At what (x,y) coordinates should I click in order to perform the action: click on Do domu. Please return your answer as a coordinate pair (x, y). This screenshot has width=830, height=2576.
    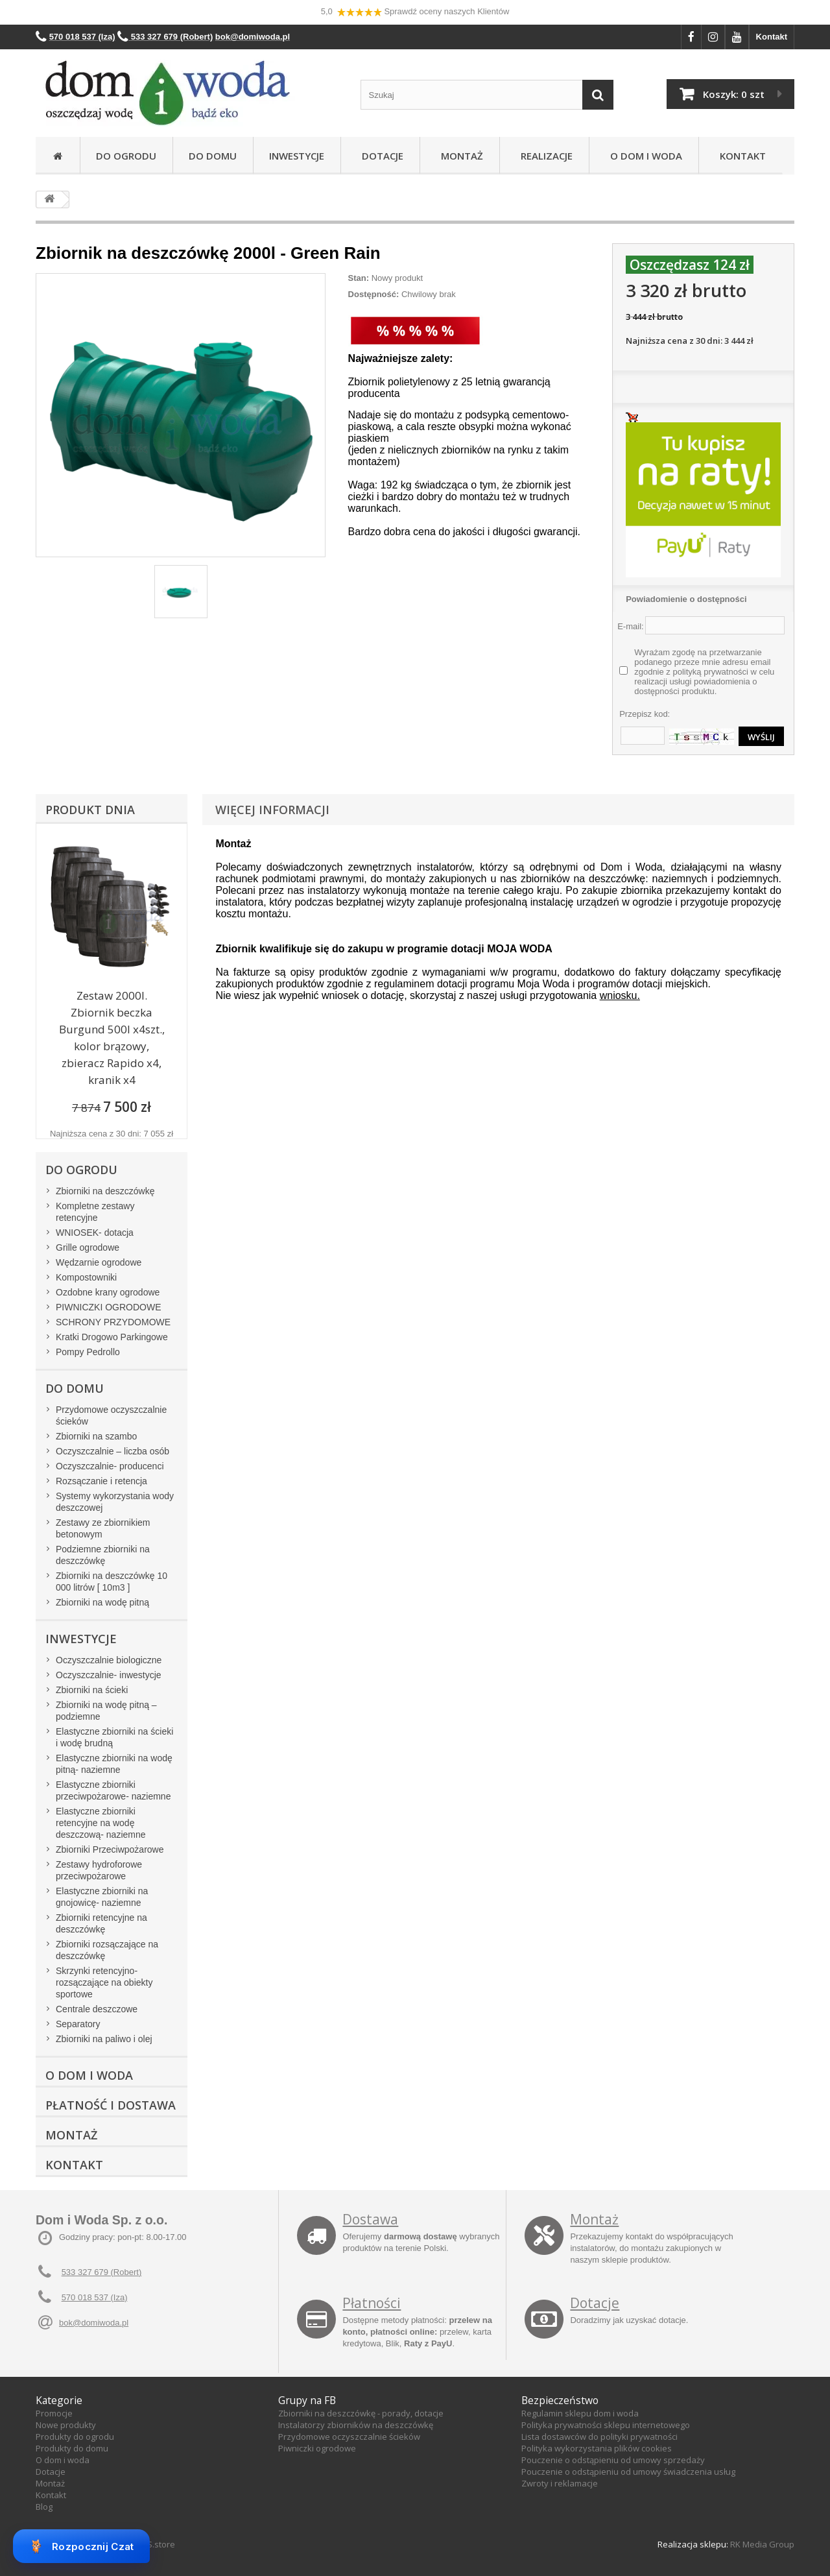
    Looking at the image, I should click on (213, 155).